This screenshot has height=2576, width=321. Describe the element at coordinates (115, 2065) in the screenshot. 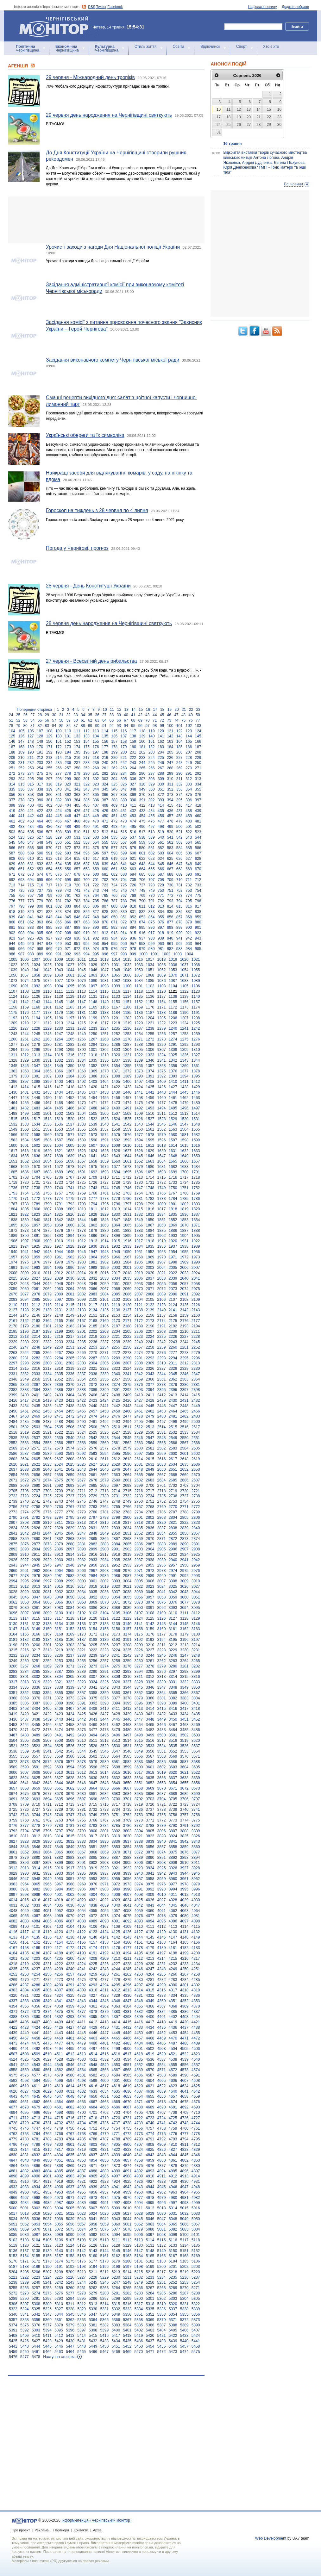

I see `4550` at that location.